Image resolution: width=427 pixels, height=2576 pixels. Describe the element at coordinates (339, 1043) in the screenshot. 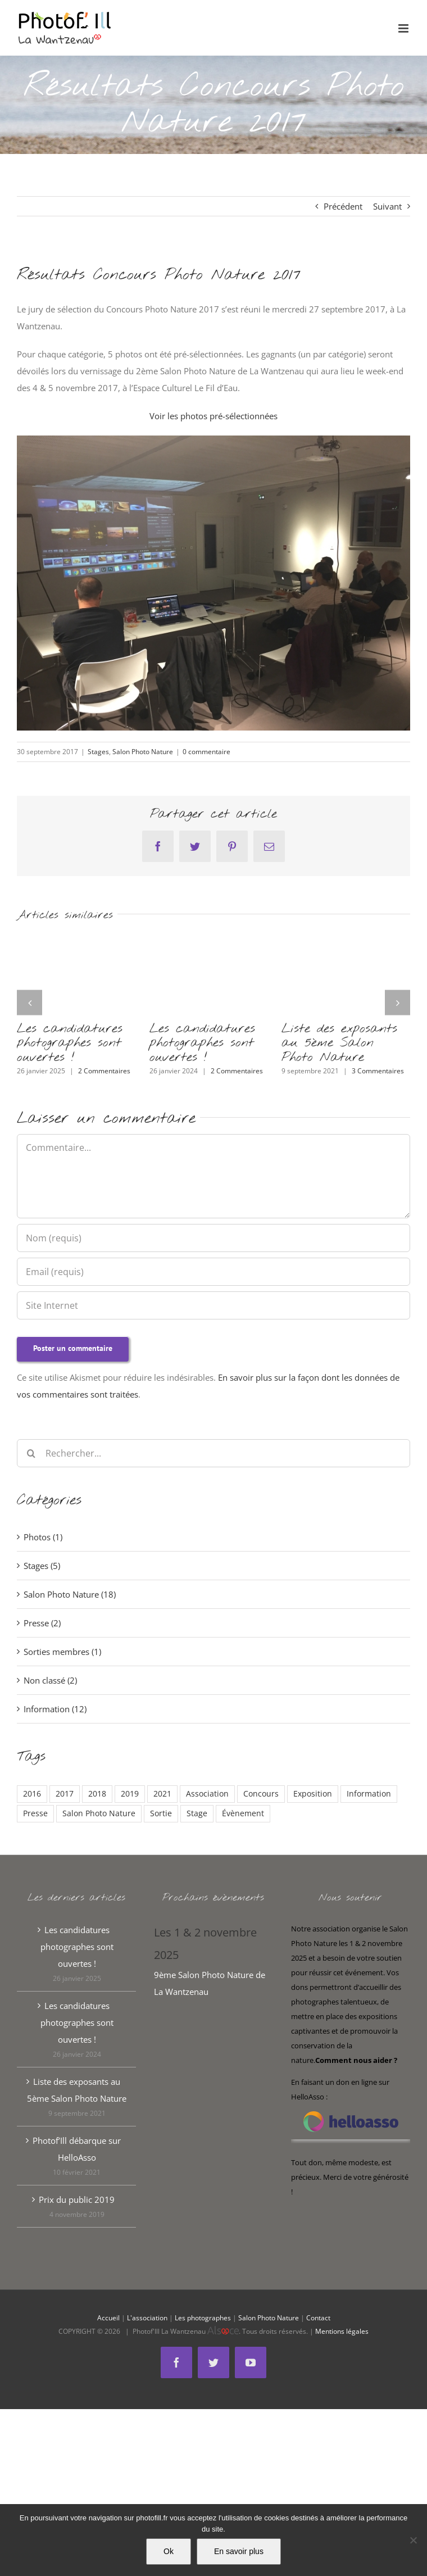

I see `Liste des exposants au 5ème Salon Photo Nature` at that location.